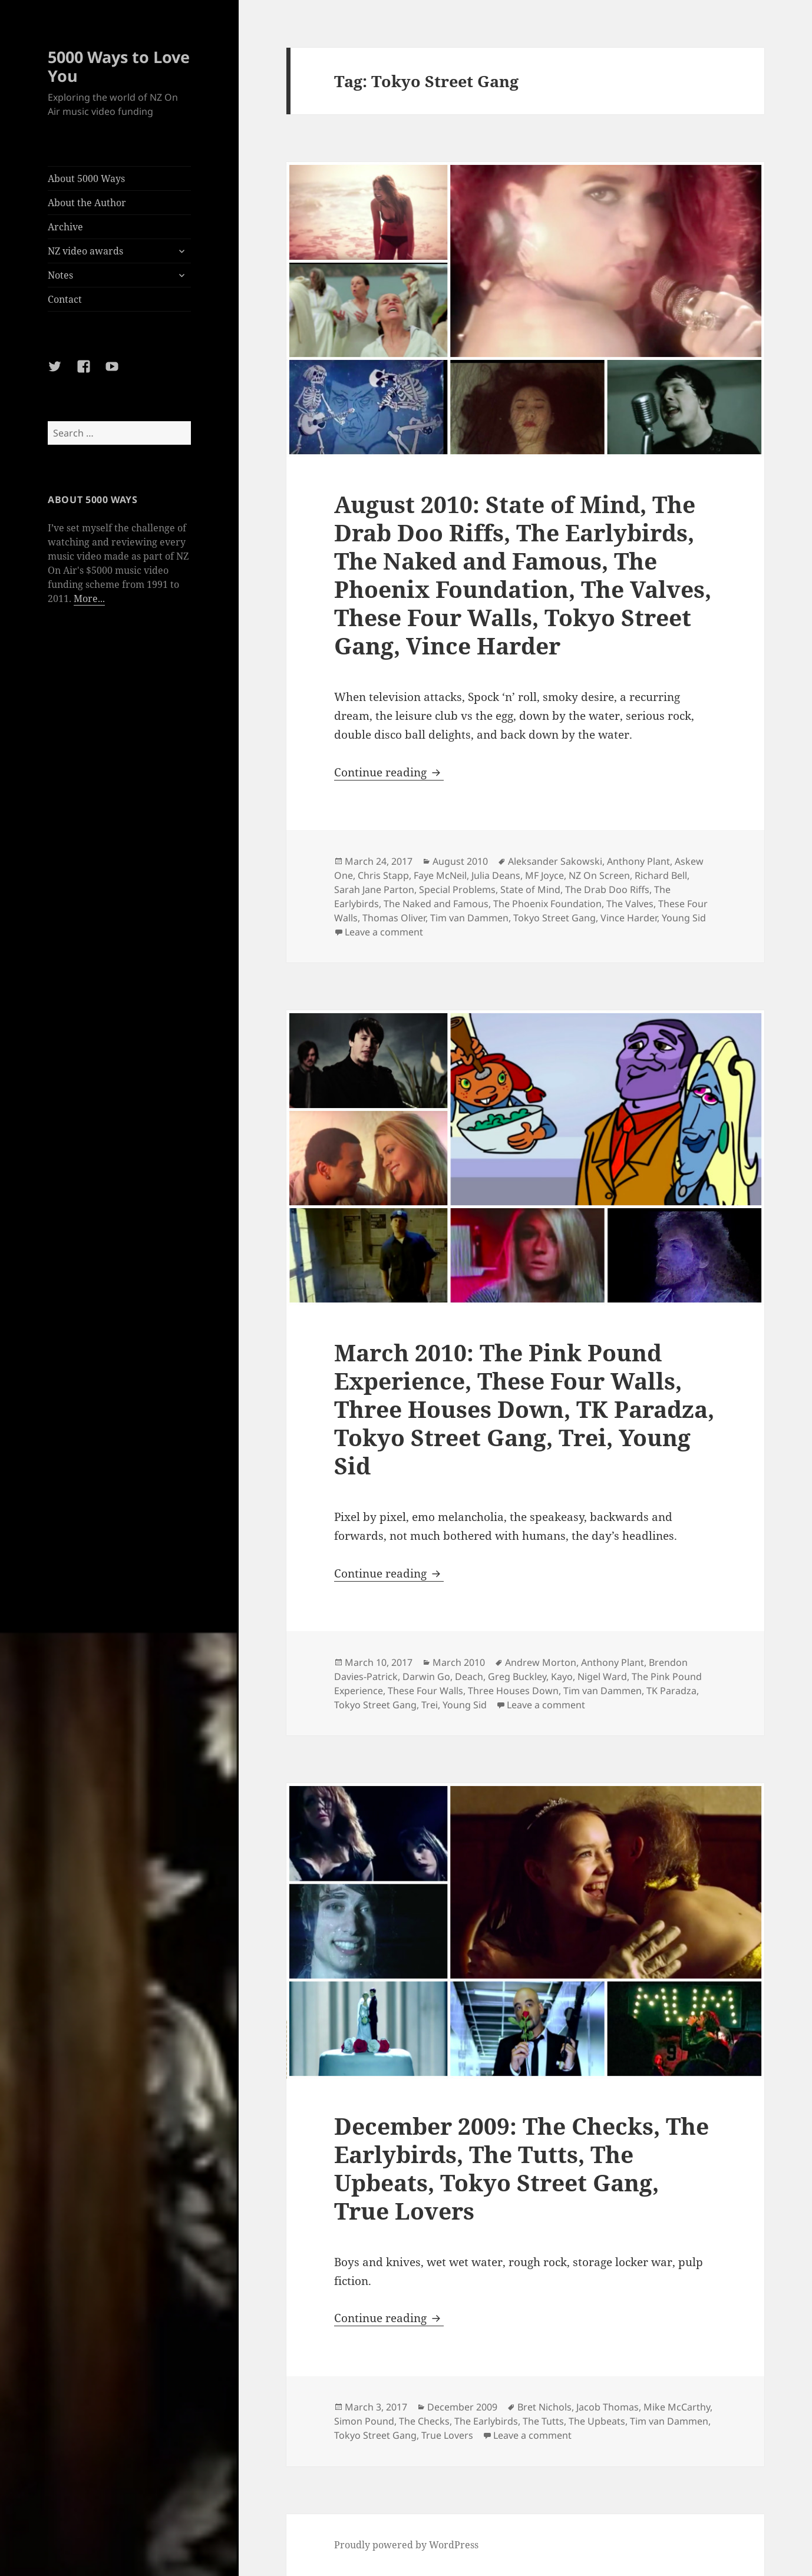 The width and height of the screenshot is (812, 2576). I want to click on About the Author, so click(87, 202).